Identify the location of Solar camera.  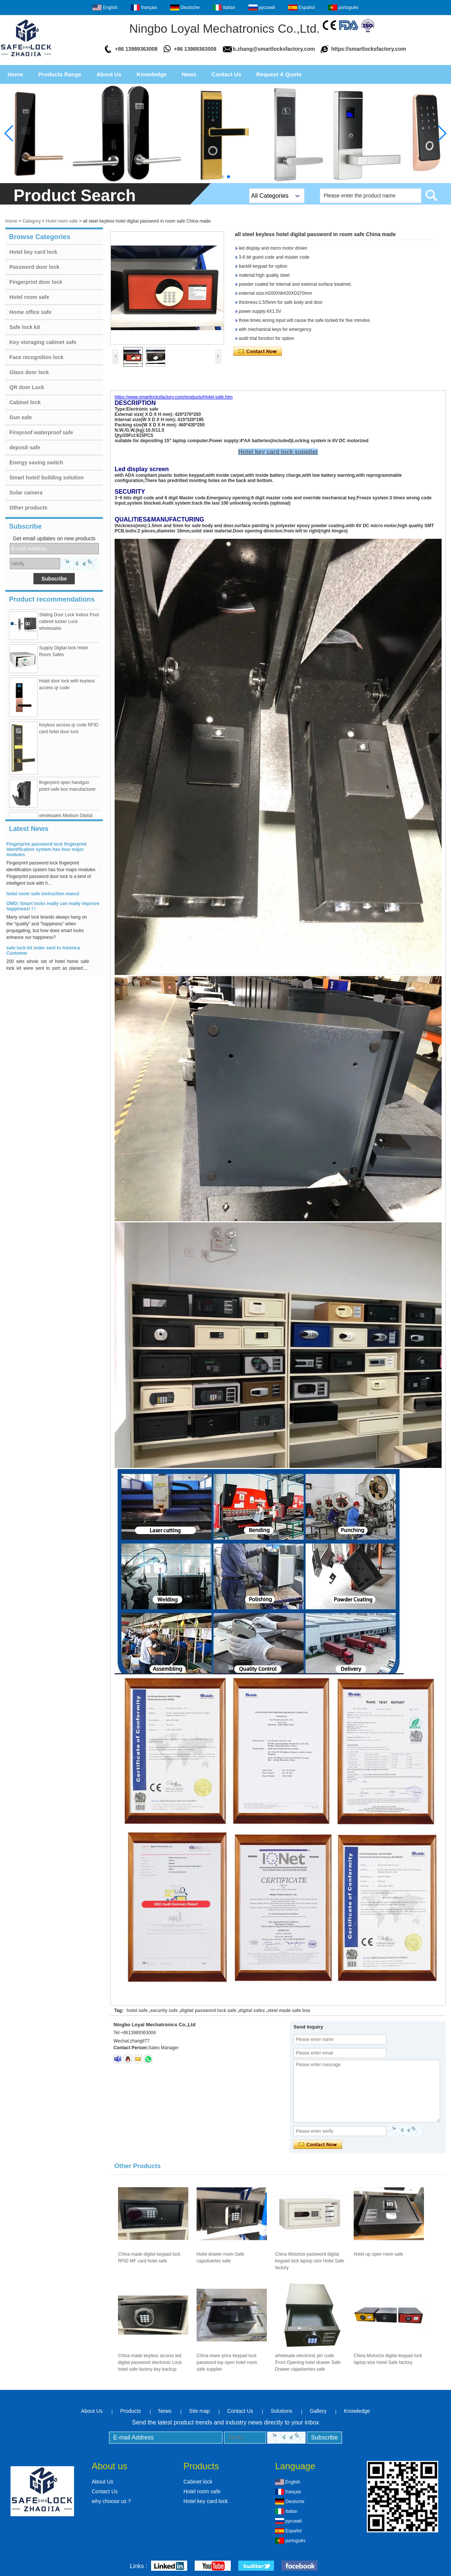
(25, 493).